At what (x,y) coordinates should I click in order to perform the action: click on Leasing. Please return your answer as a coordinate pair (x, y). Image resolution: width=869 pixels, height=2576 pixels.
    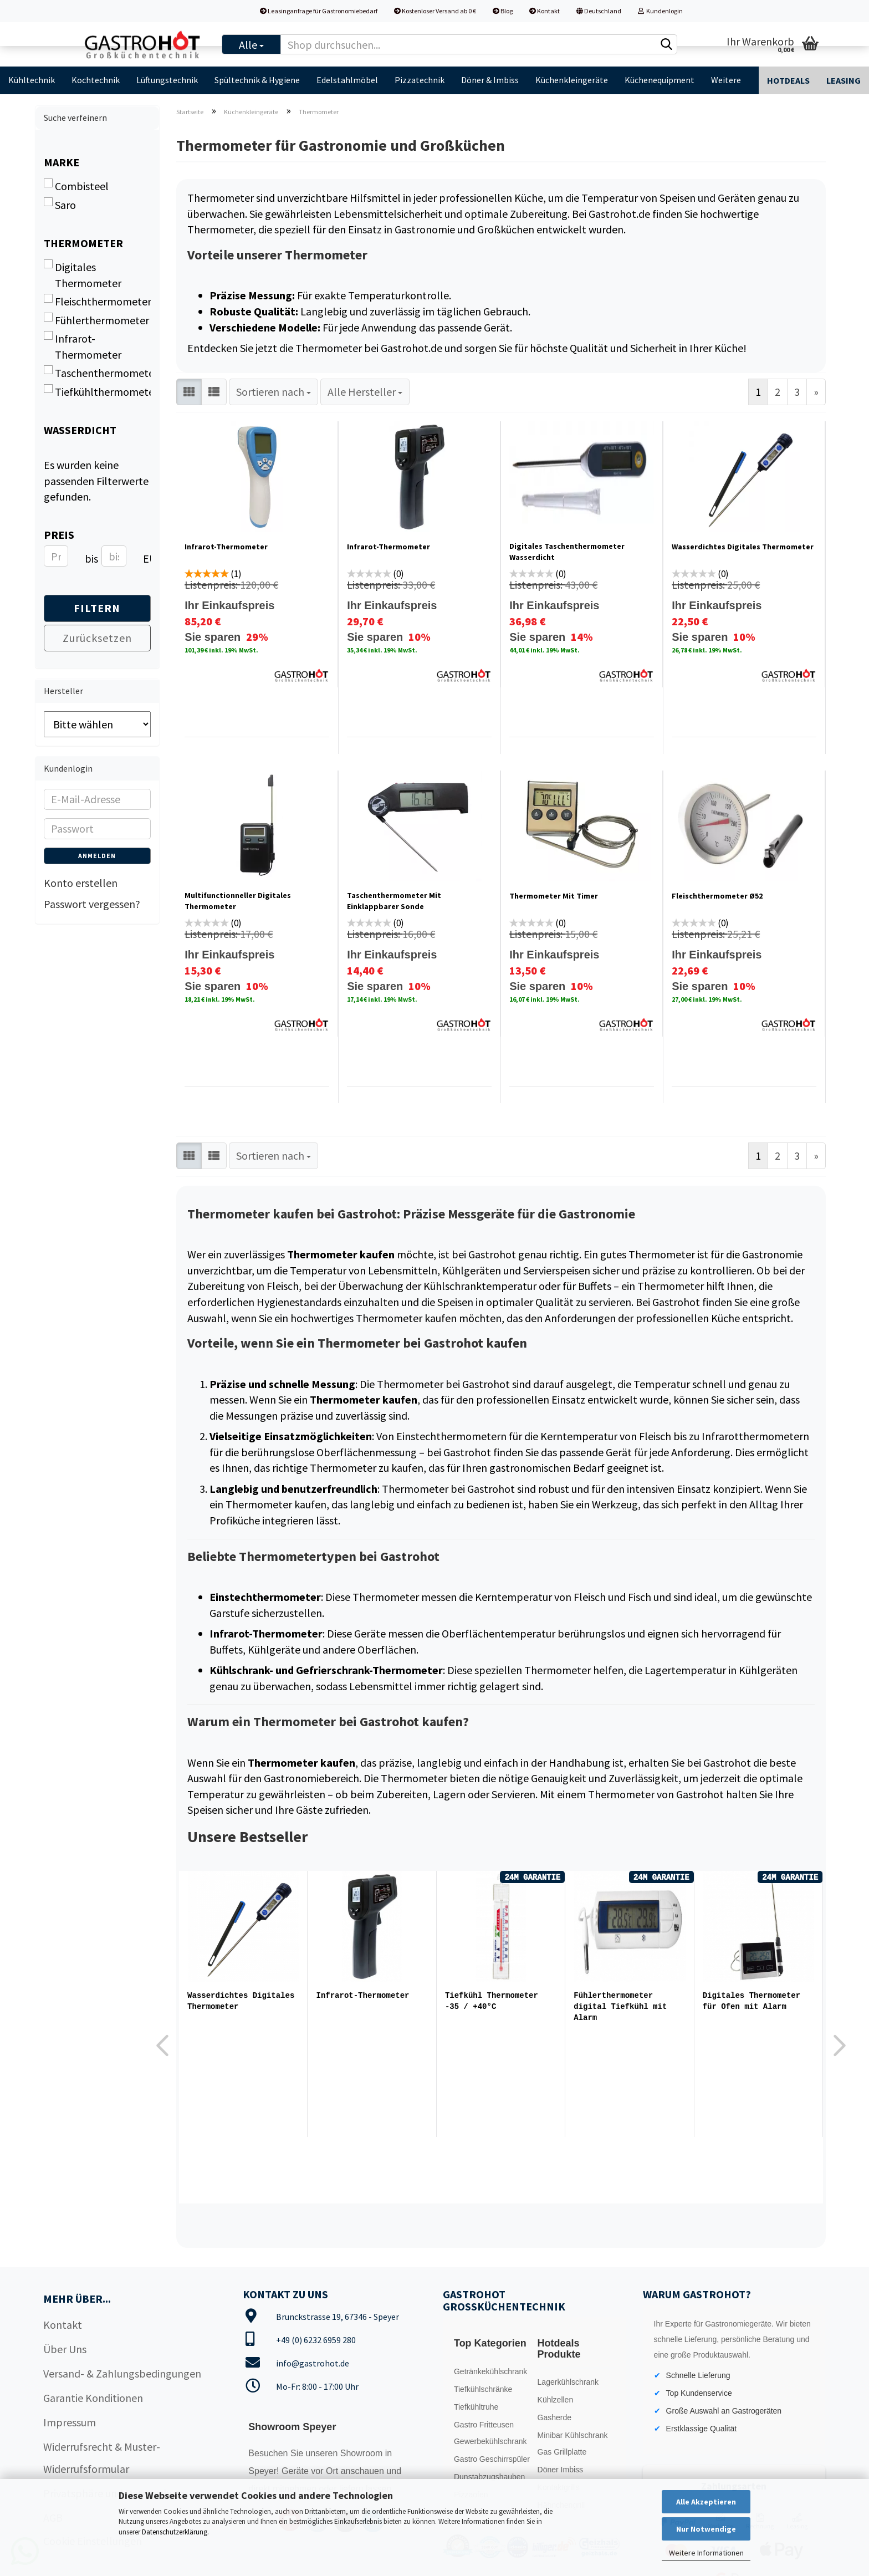
    Looking at the image, I should click on (843, 80).